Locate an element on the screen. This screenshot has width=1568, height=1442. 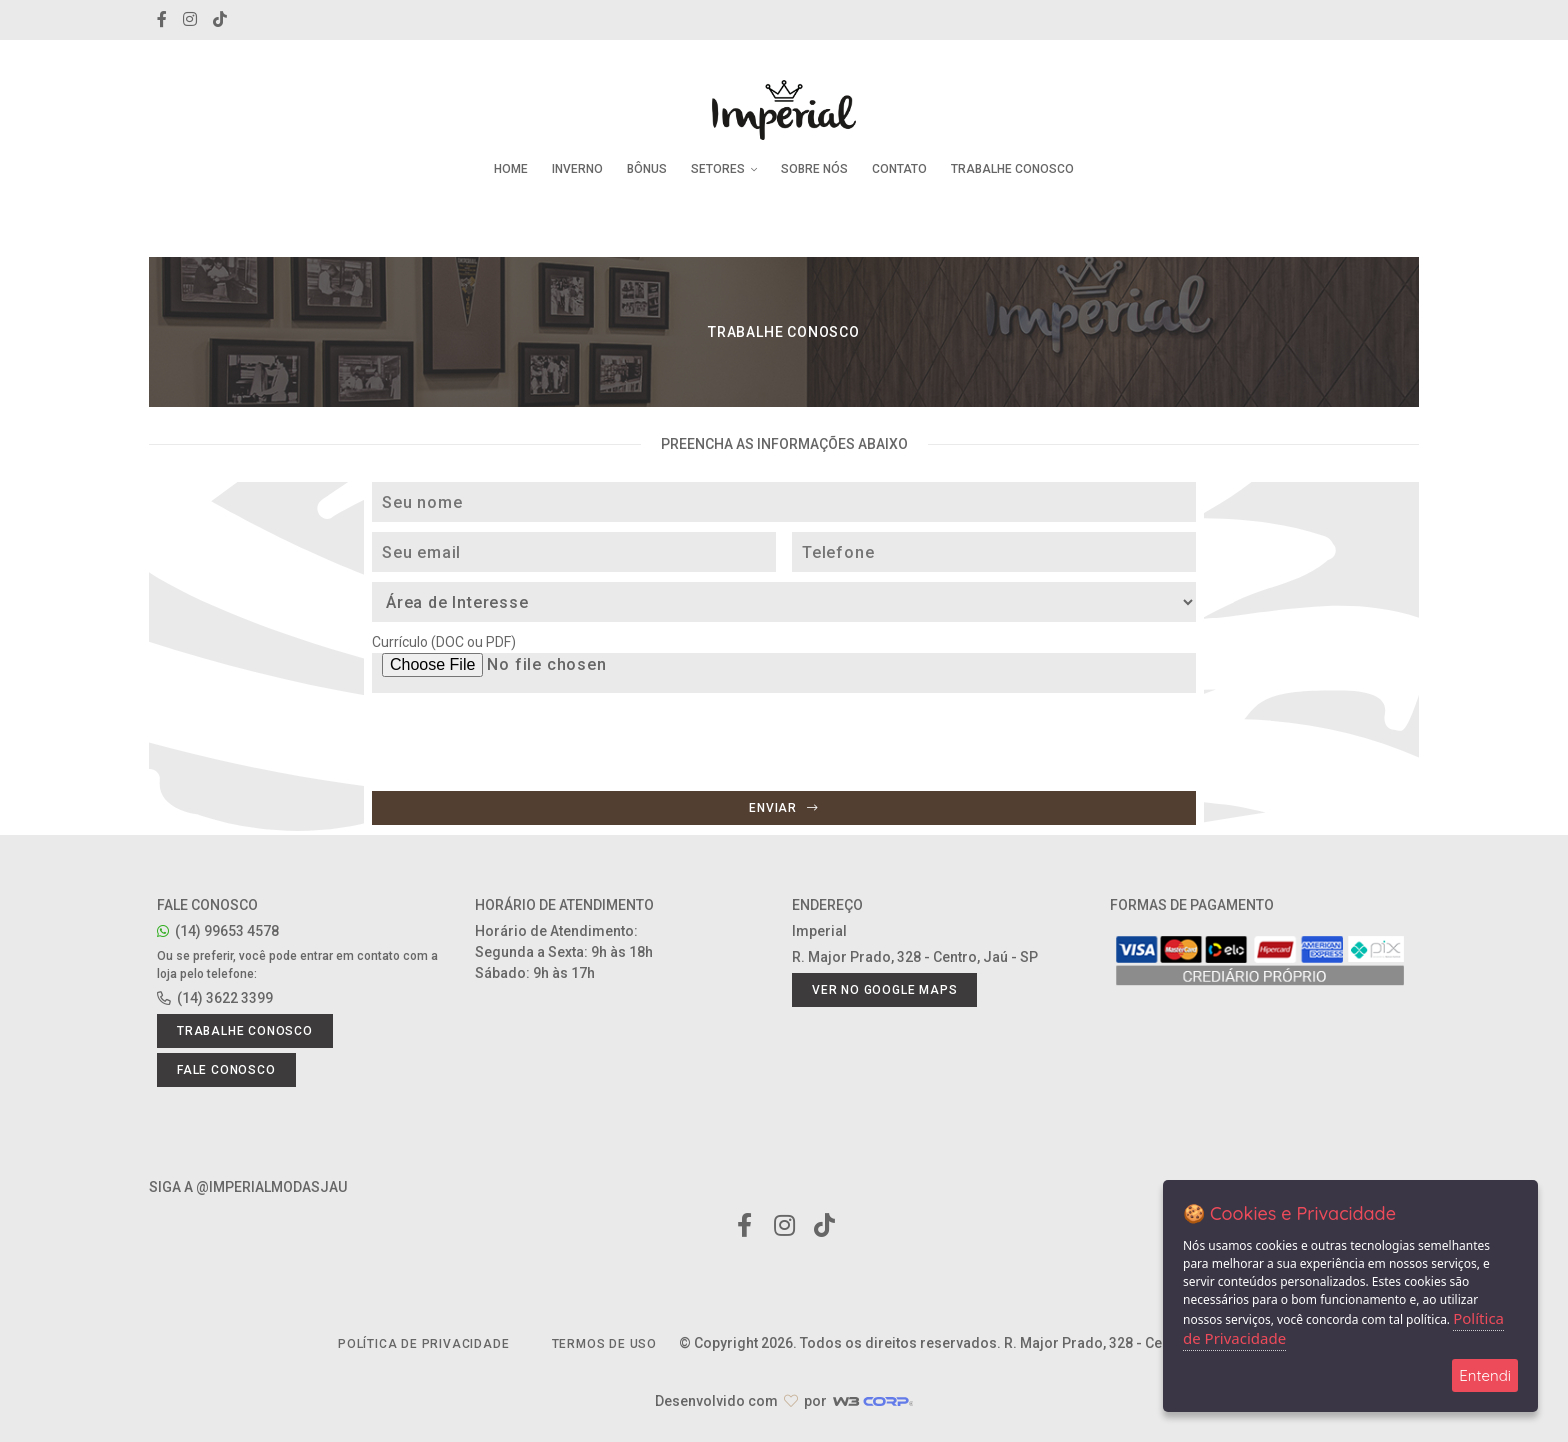
Setores is located at coordinates (724, 169).